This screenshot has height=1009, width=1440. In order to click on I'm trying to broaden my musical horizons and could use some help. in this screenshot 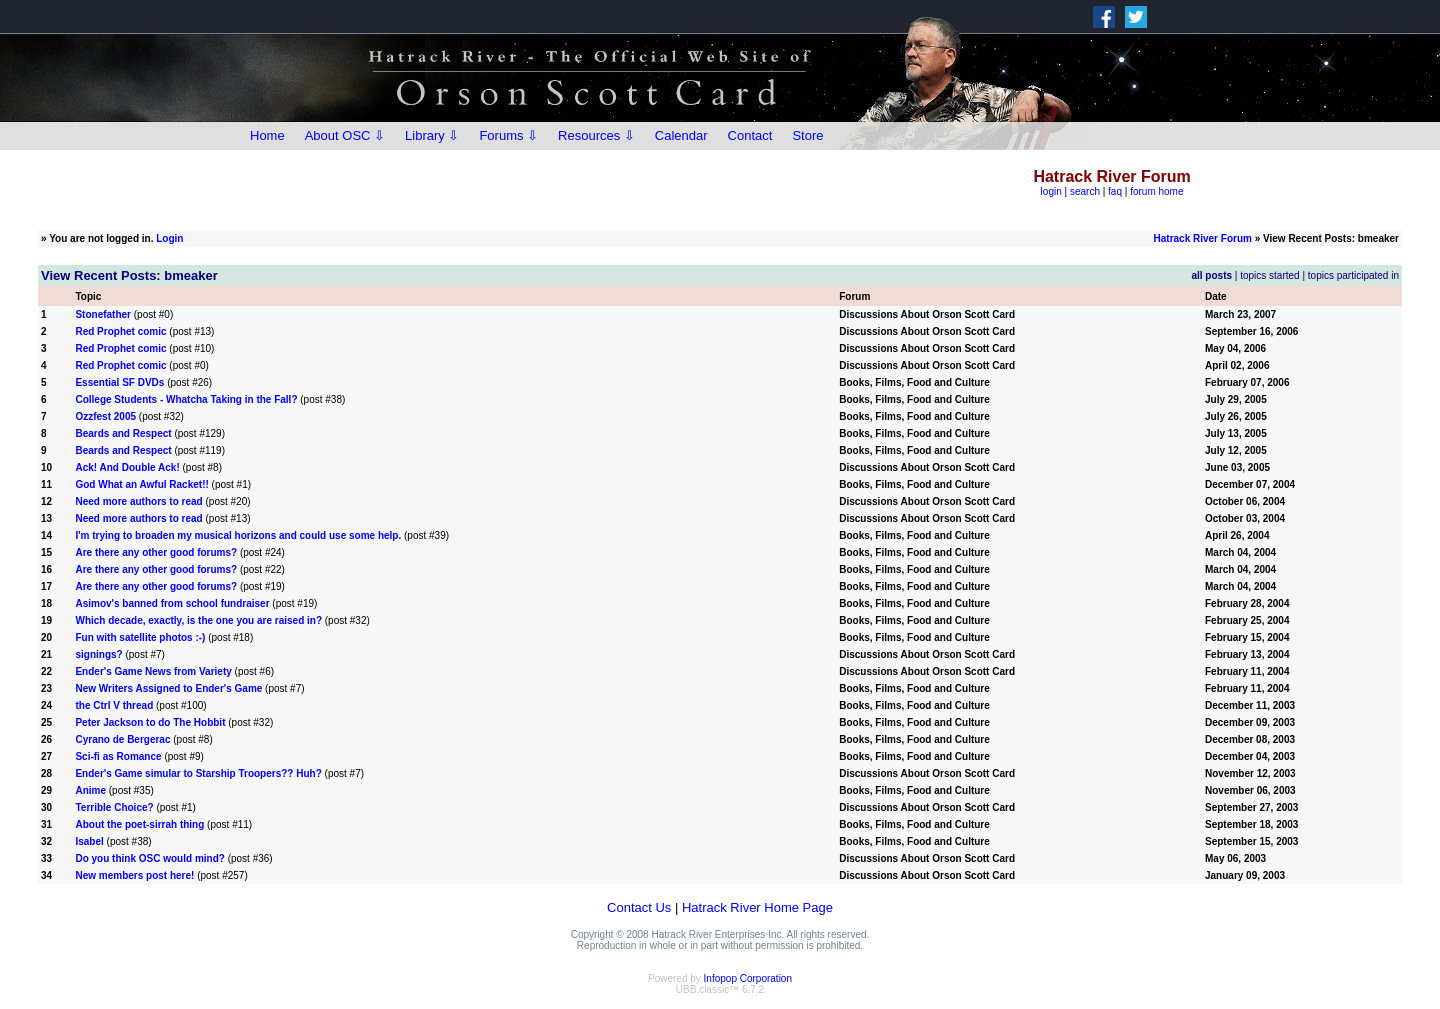, I will do `click(238, 535)`.